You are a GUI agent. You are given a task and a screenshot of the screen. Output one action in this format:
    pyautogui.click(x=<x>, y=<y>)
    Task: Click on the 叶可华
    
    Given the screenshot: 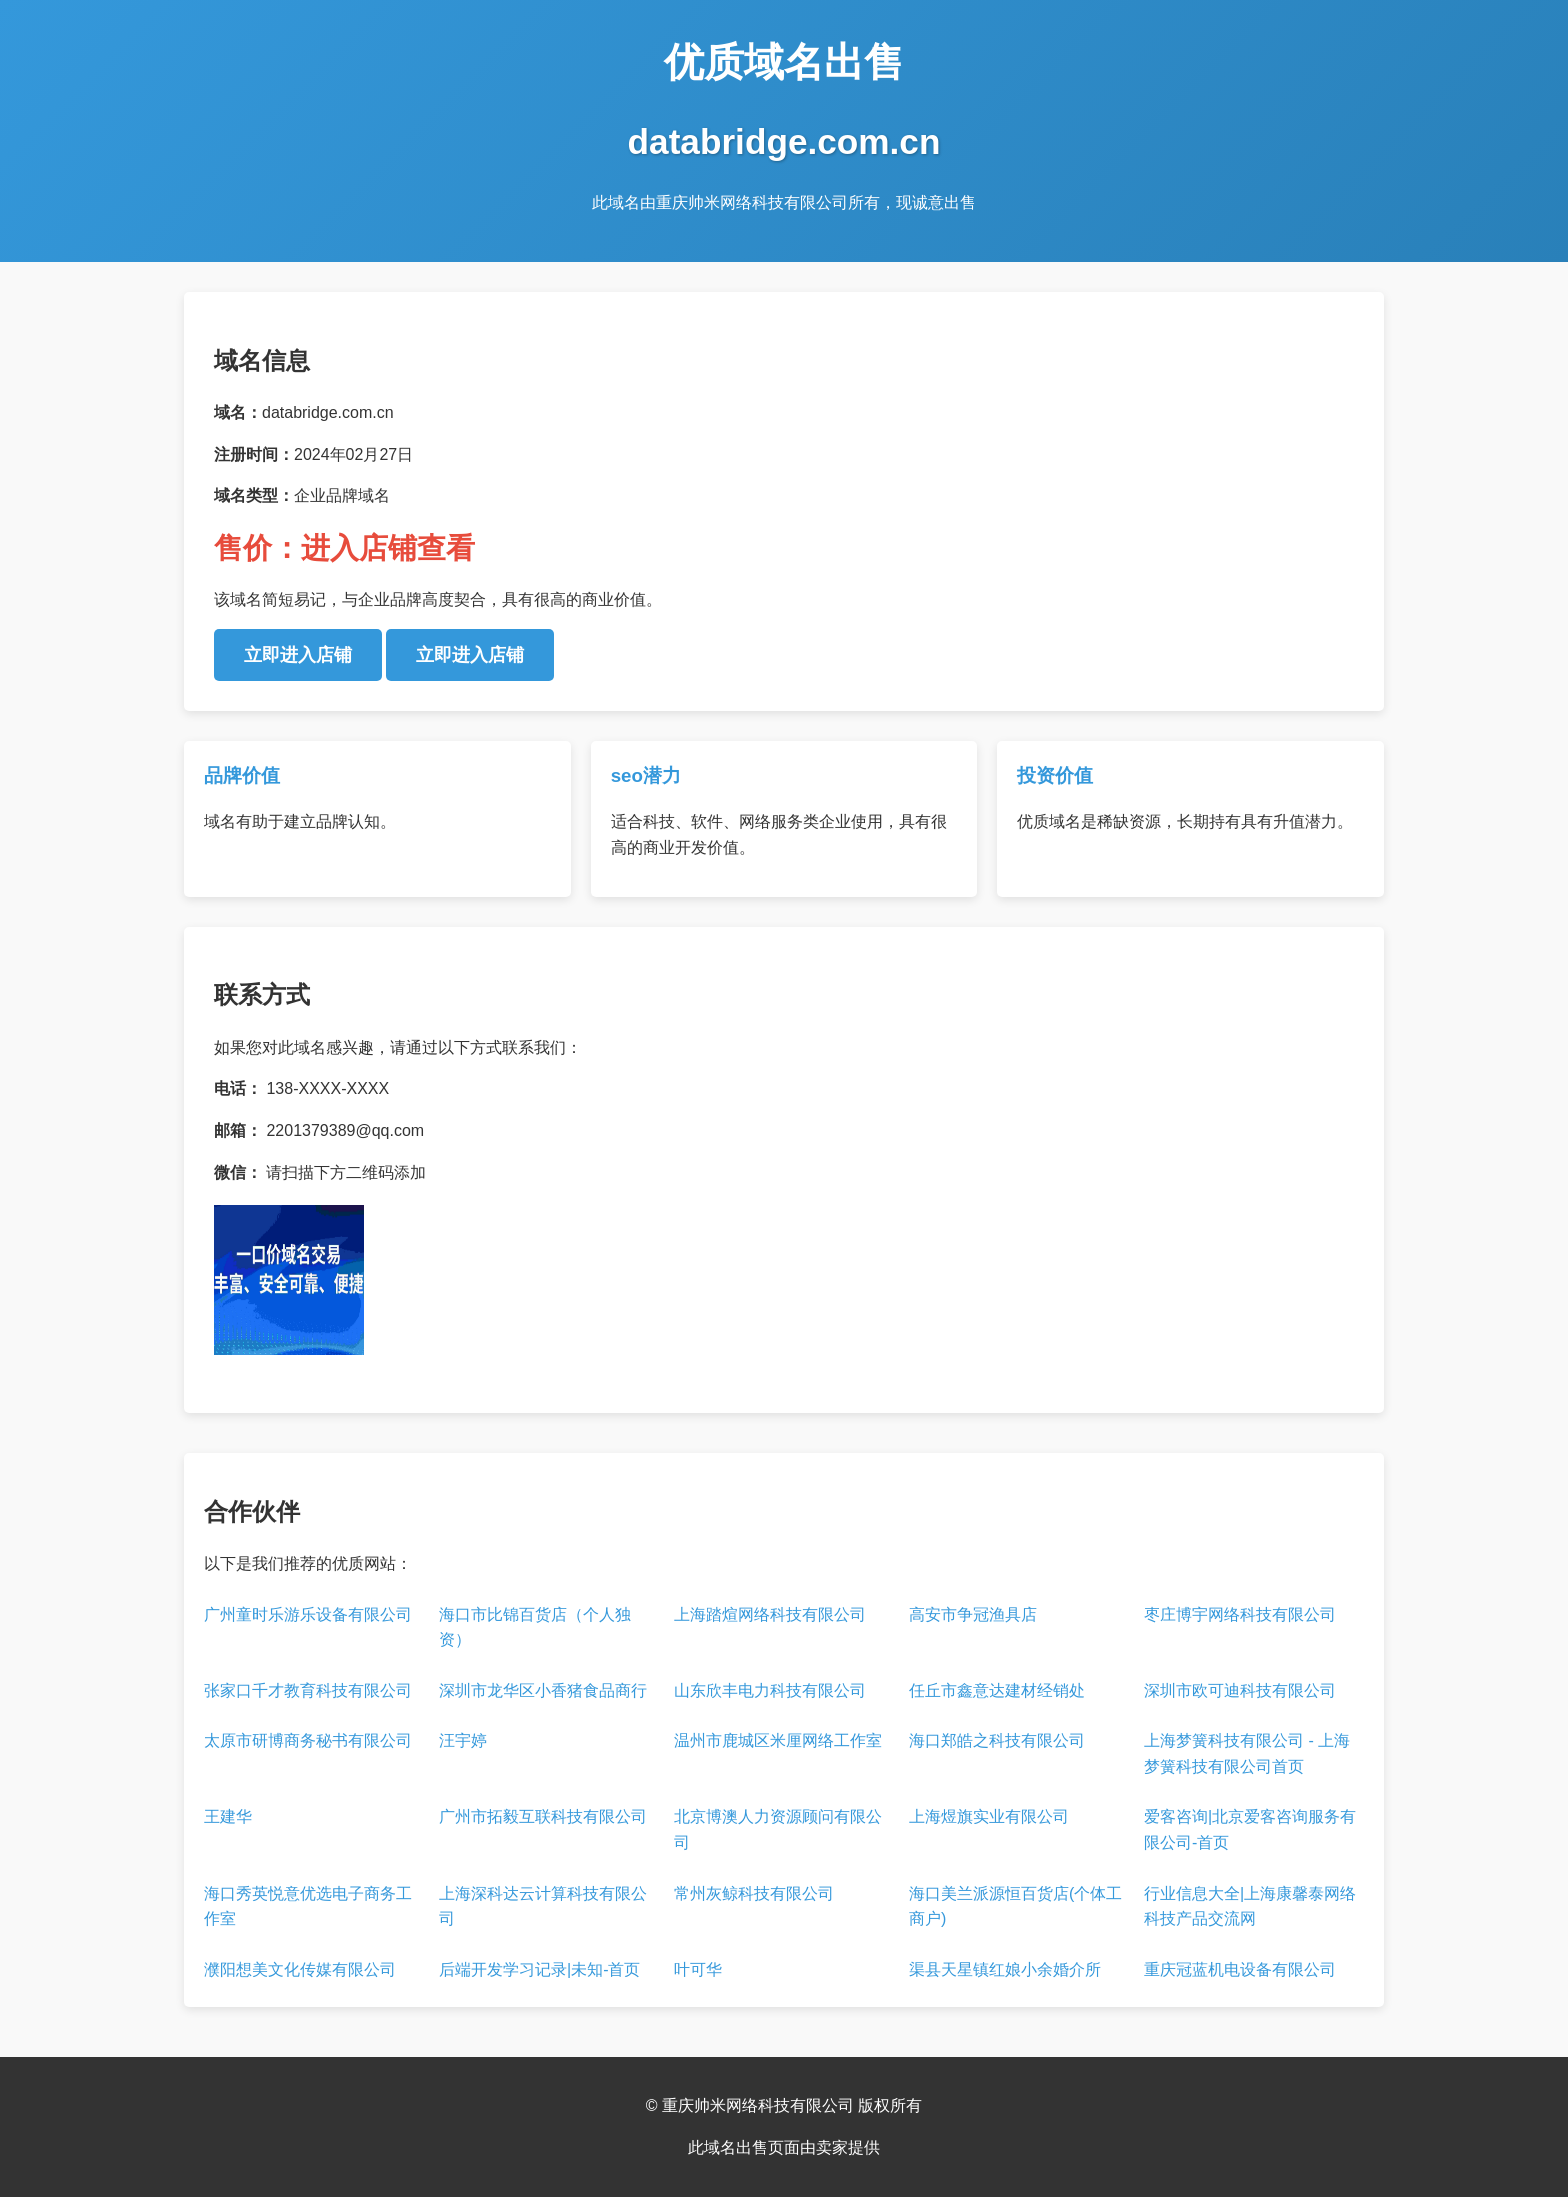 What is the action you would take?
    pyautogui.click(x=698, y=1969)
    